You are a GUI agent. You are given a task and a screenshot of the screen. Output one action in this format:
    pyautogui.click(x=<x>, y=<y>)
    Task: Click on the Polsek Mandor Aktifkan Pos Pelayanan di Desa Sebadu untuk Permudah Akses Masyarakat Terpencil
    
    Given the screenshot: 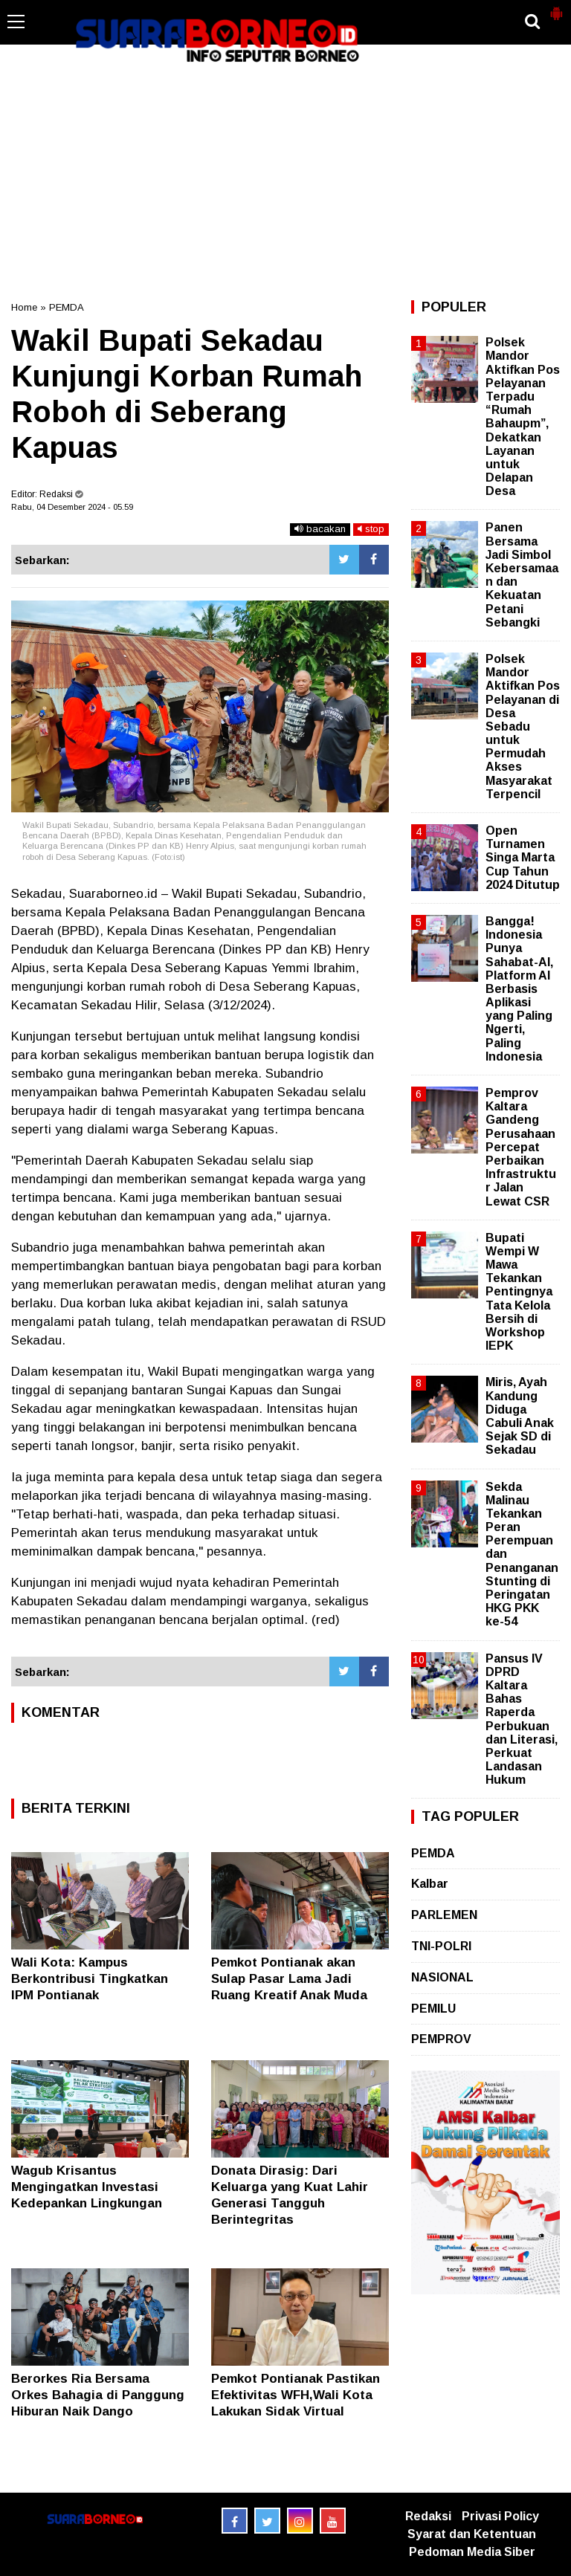 What is the action you would take?
    pyautogui.click(x=522, y=726)
    